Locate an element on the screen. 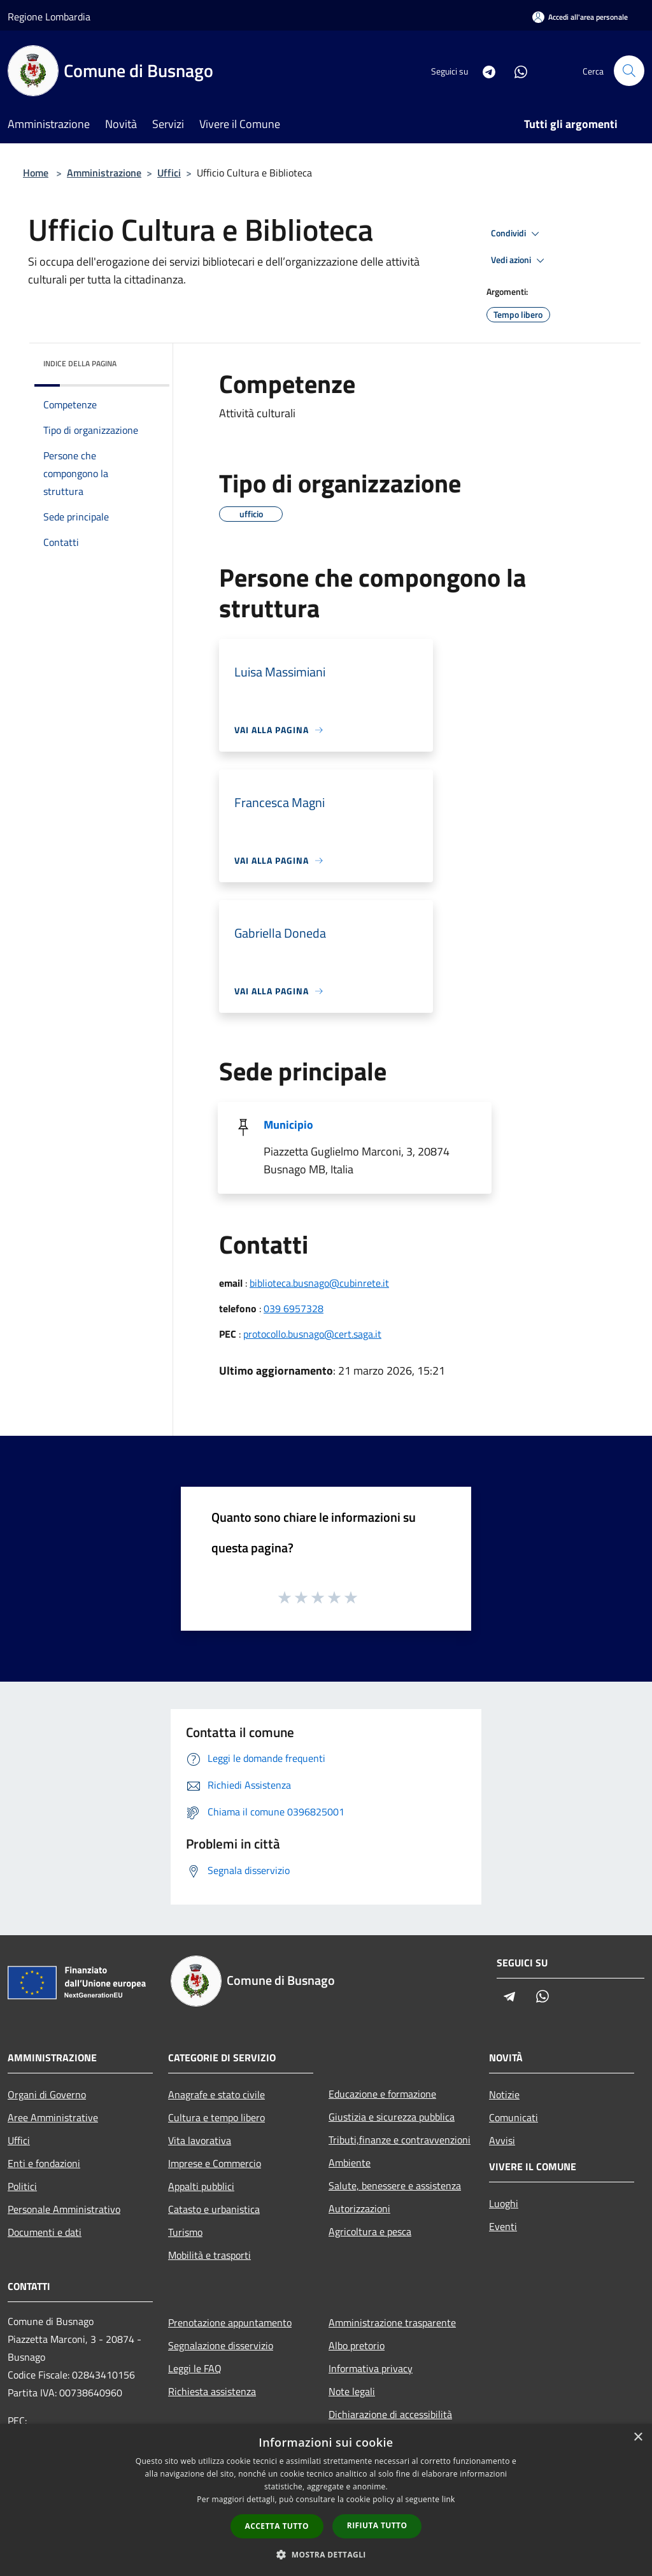  Home is located at coordinates (35, 172).